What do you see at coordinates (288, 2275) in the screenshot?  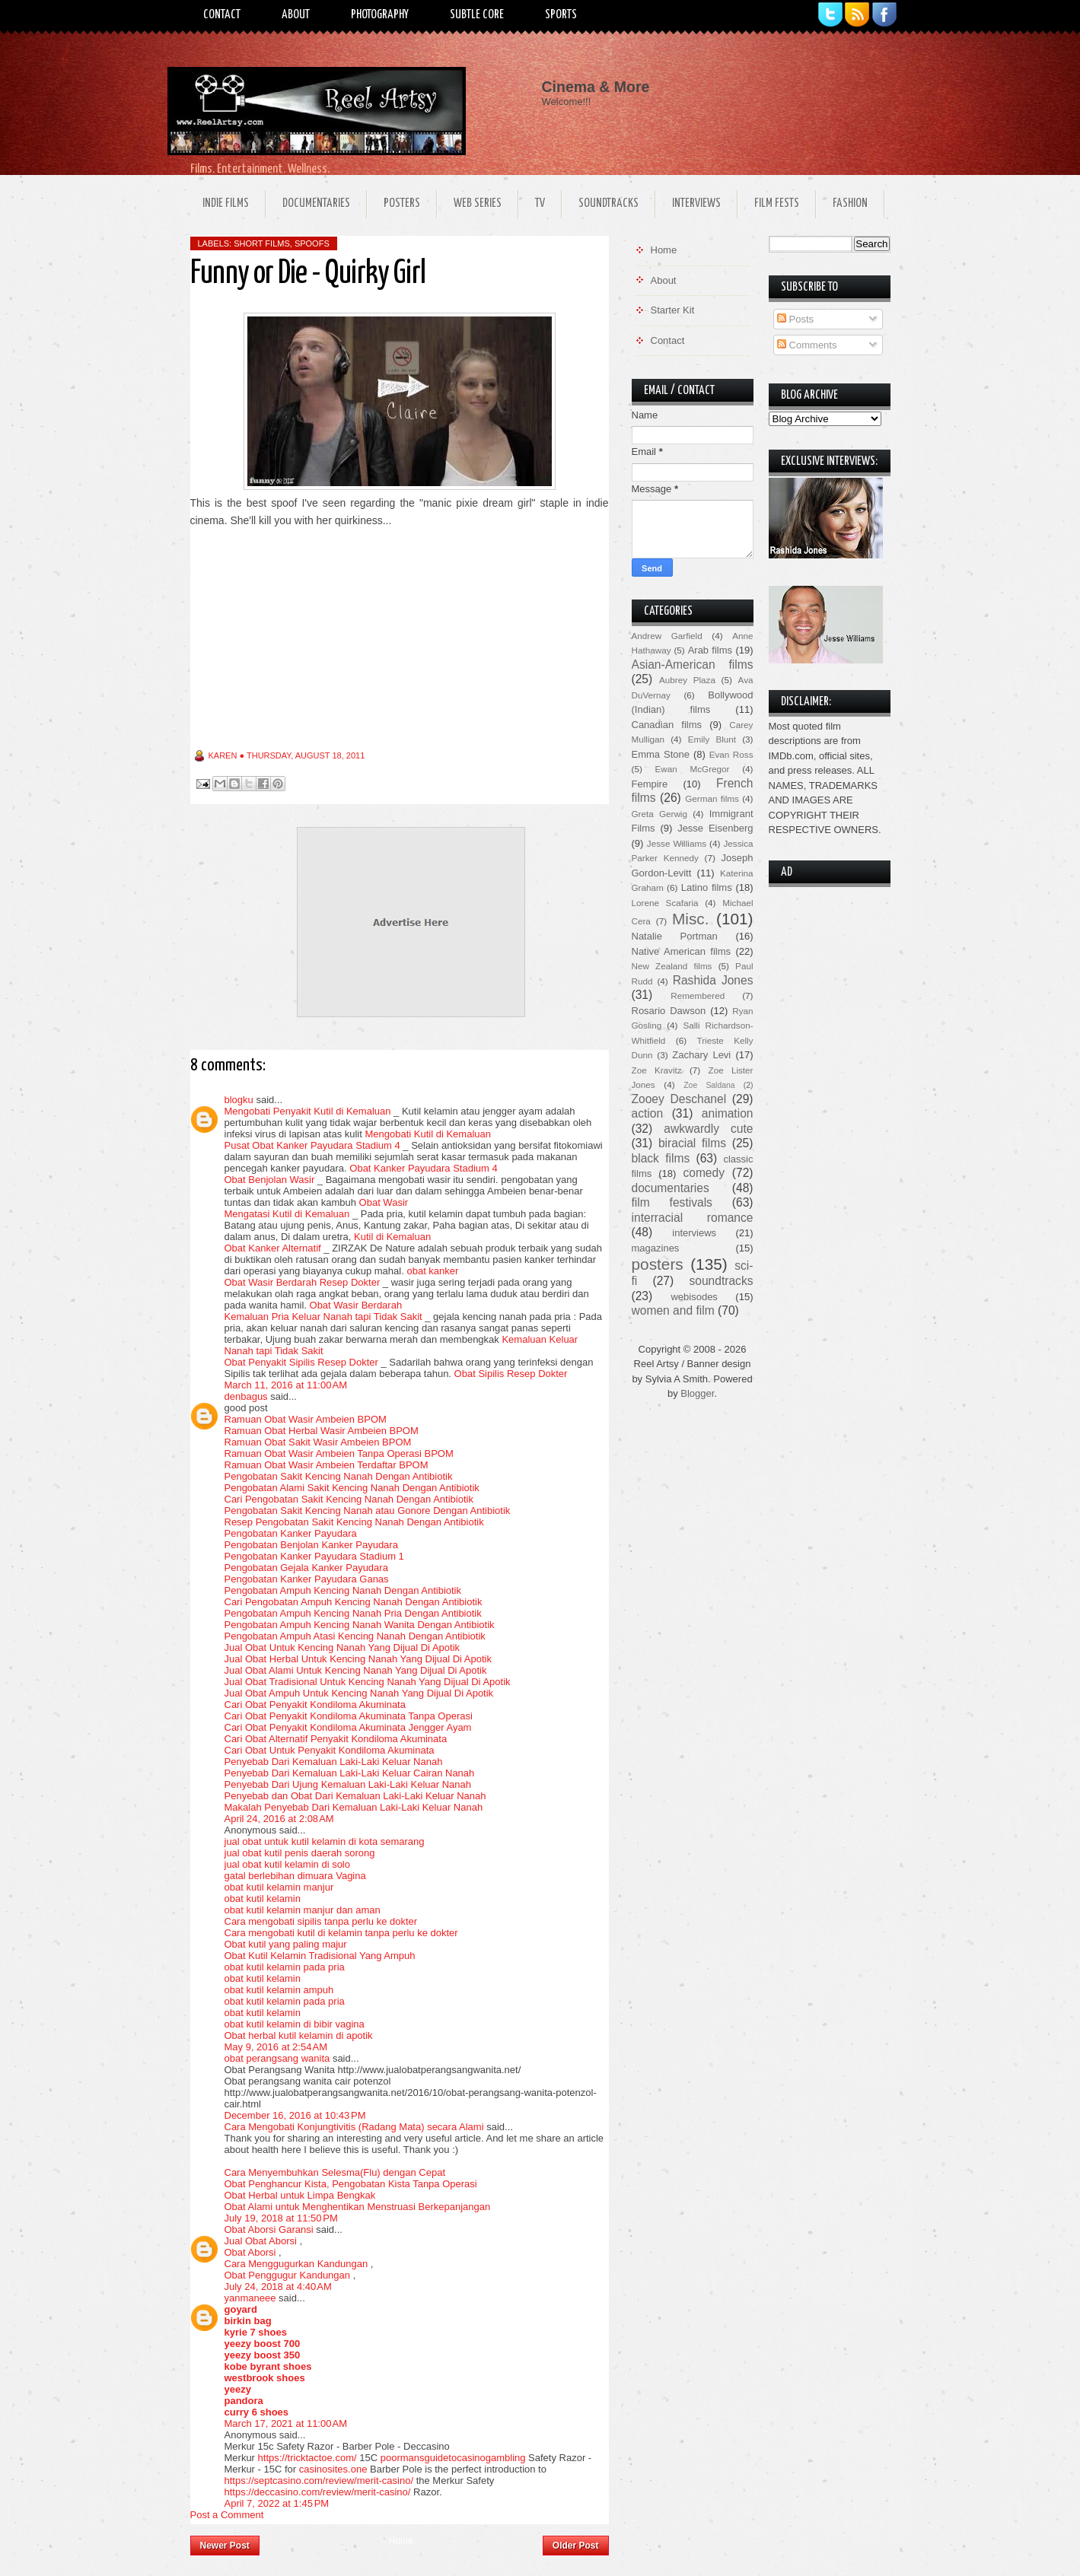 I see `Obat Penggugur Kandungan` at bounding box center [288, 2275].